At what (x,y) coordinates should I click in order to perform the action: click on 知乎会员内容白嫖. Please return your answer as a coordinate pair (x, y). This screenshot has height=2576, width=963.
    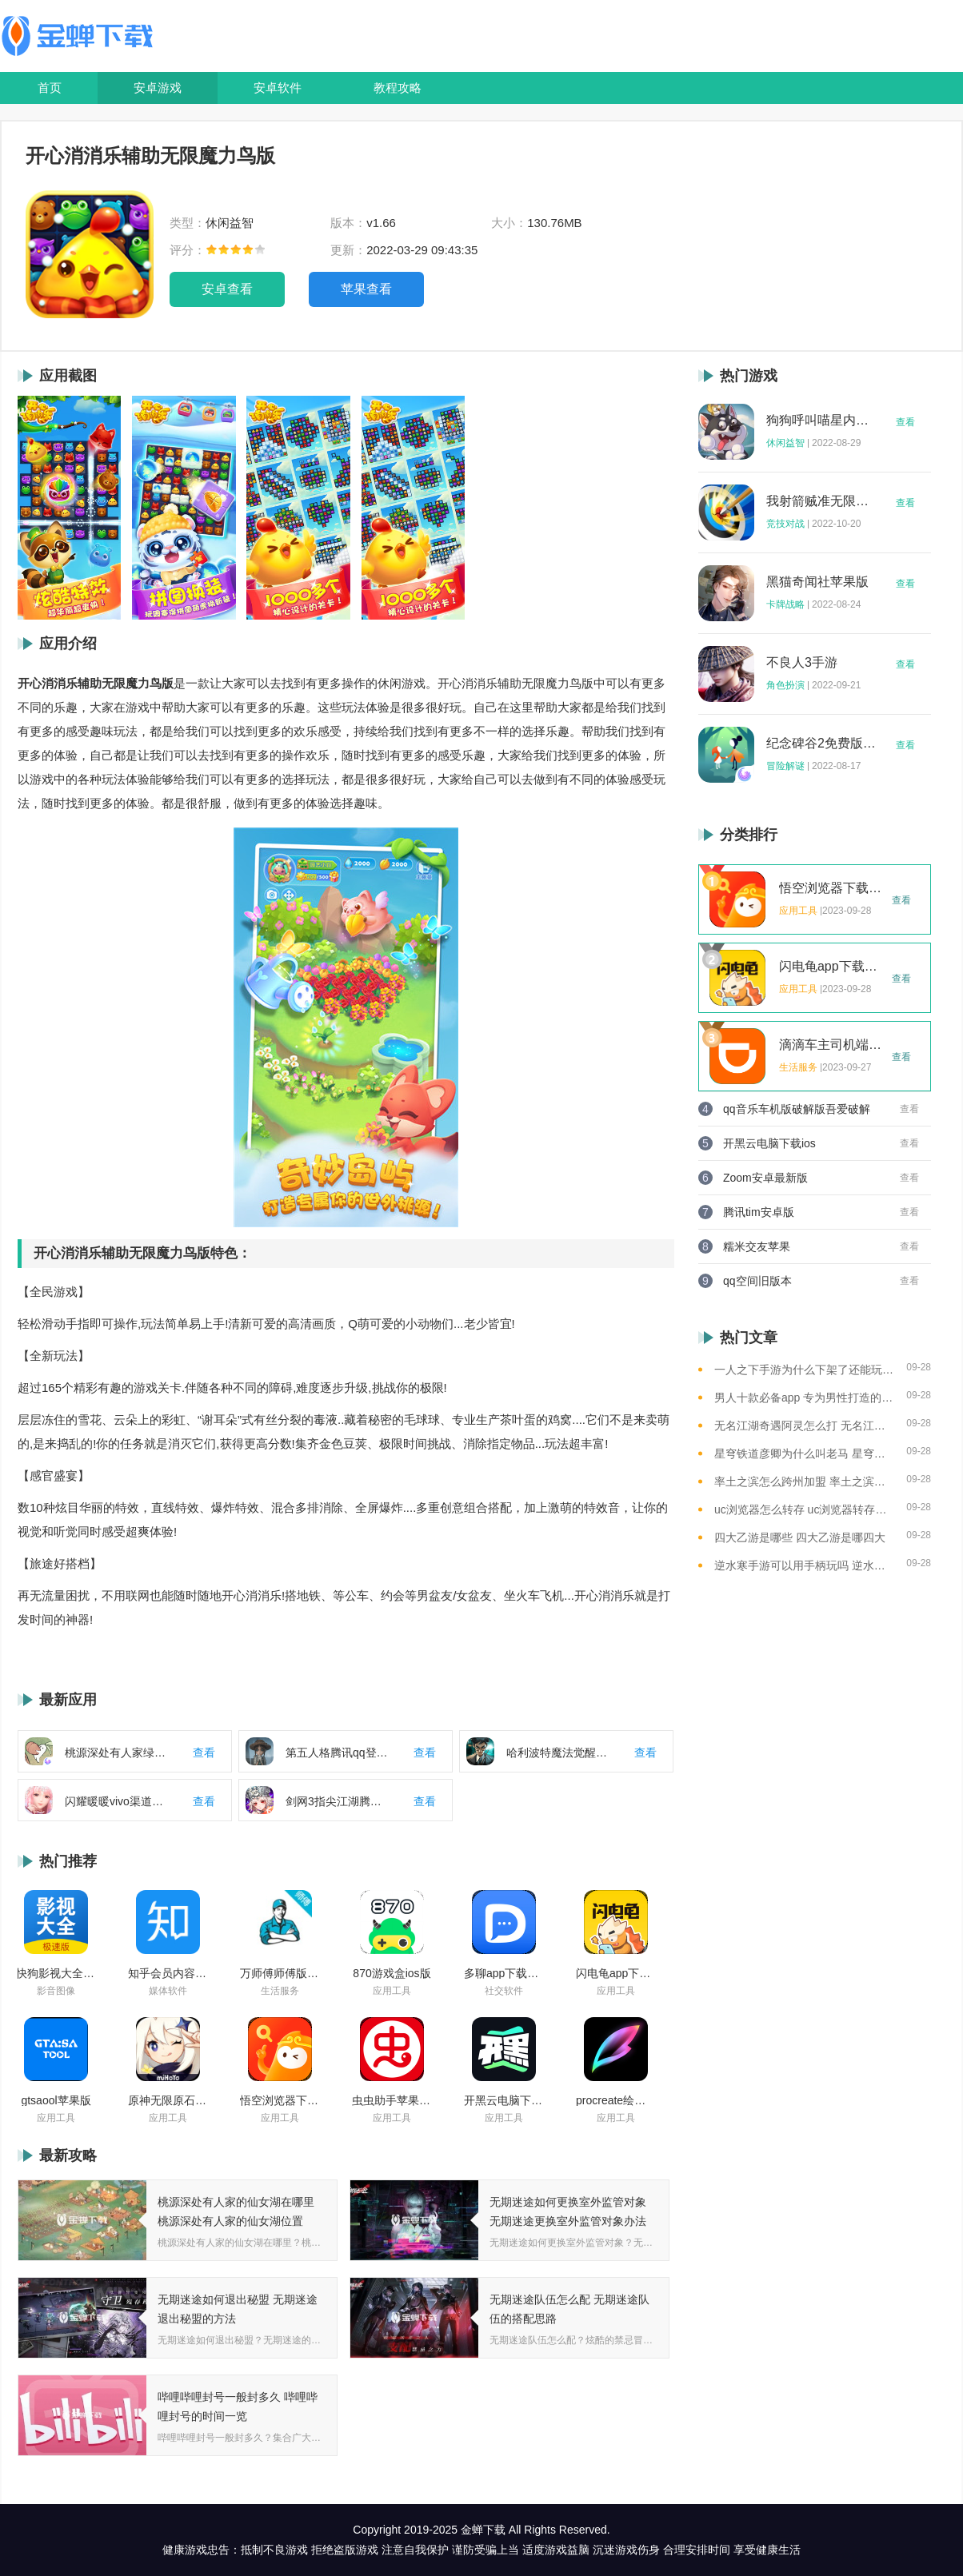
    Looking at the image, I should click on (168, 1973).